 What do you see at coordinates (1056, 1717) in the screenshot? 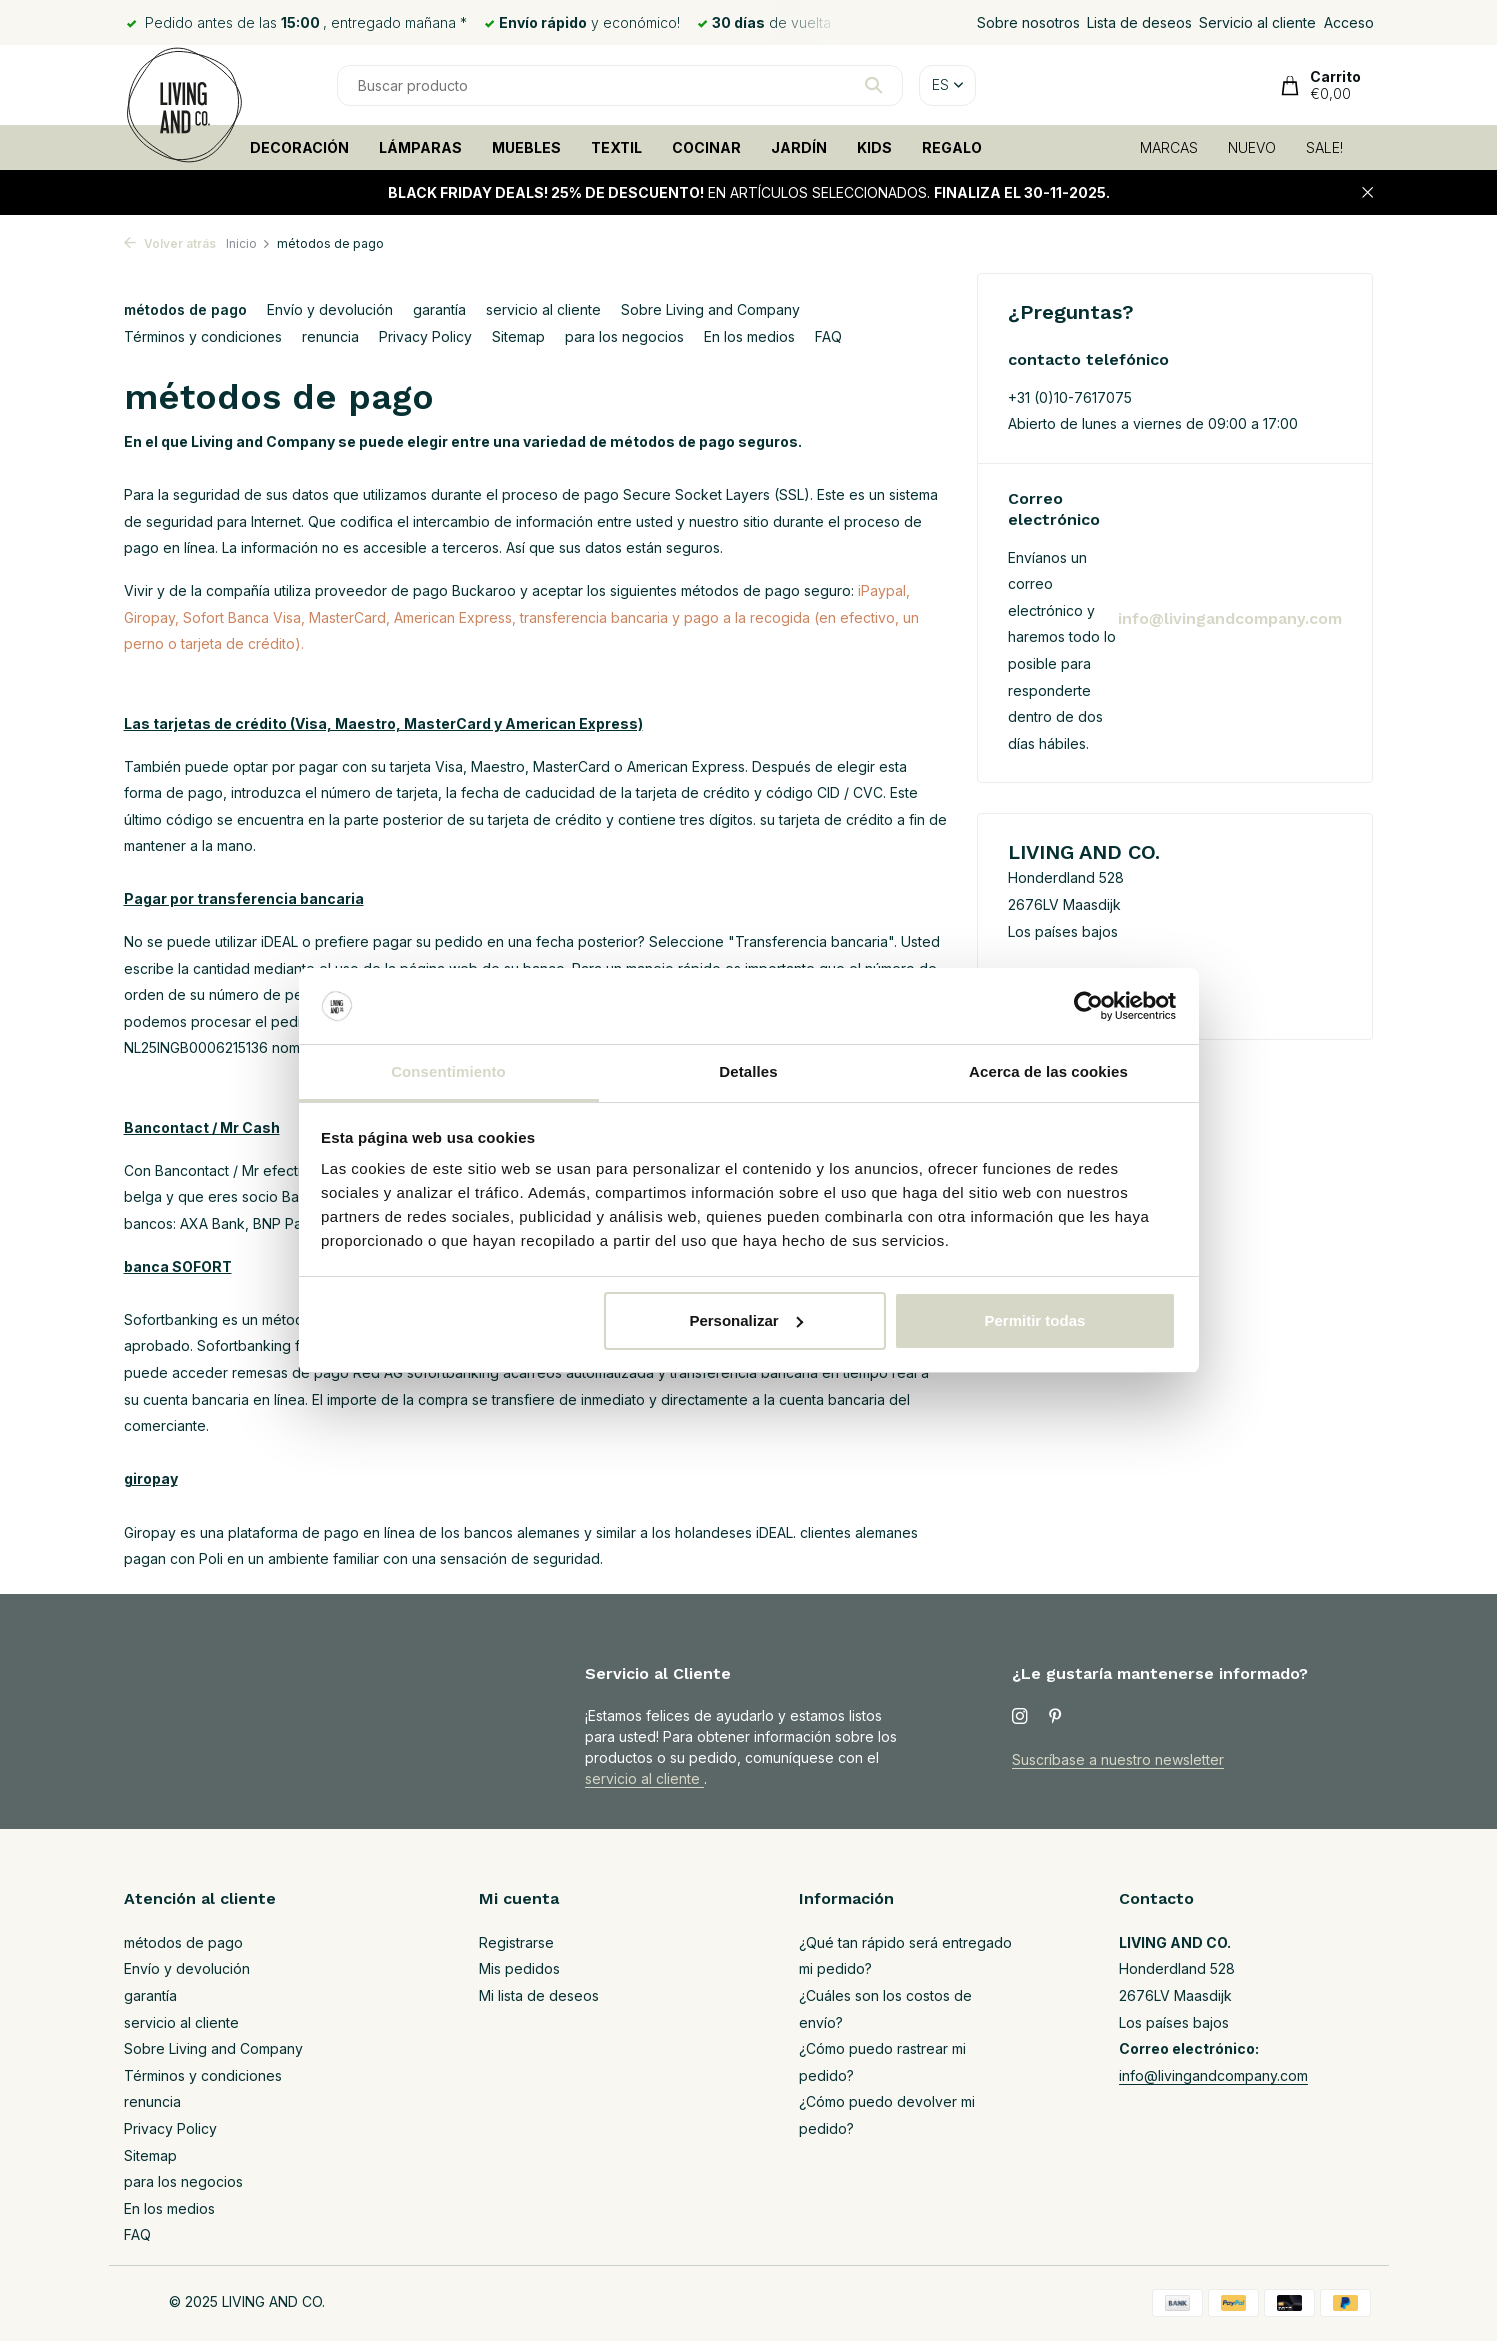
I see `[Pinterest]` at bounding box center [1056, 1717].